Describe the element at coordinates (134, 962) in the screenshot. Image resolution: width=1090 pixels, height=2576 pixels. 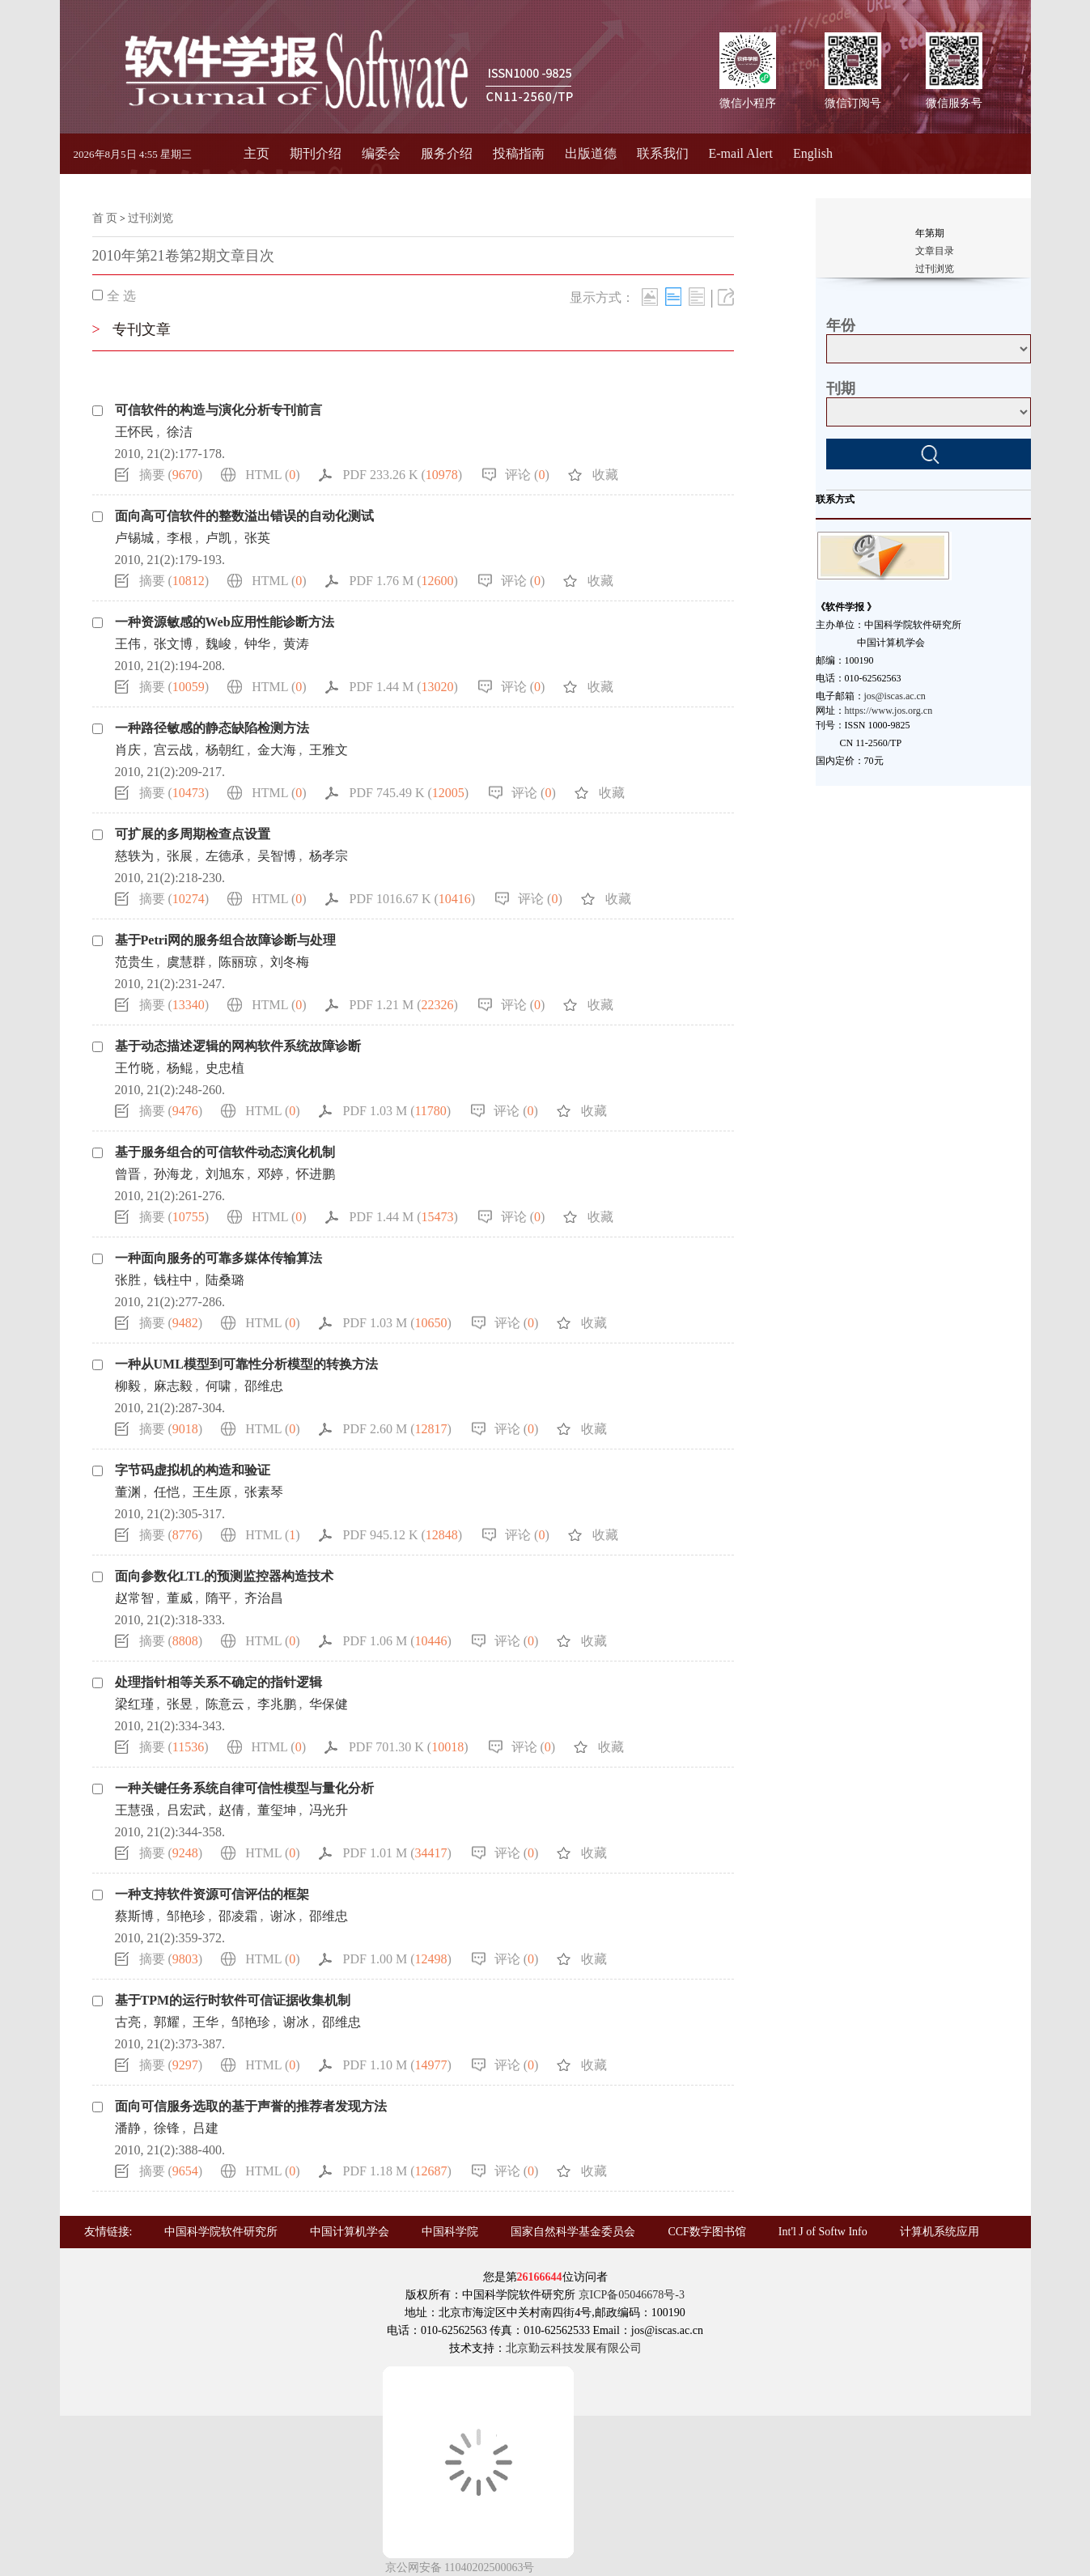
I see `范贵生` at that location.